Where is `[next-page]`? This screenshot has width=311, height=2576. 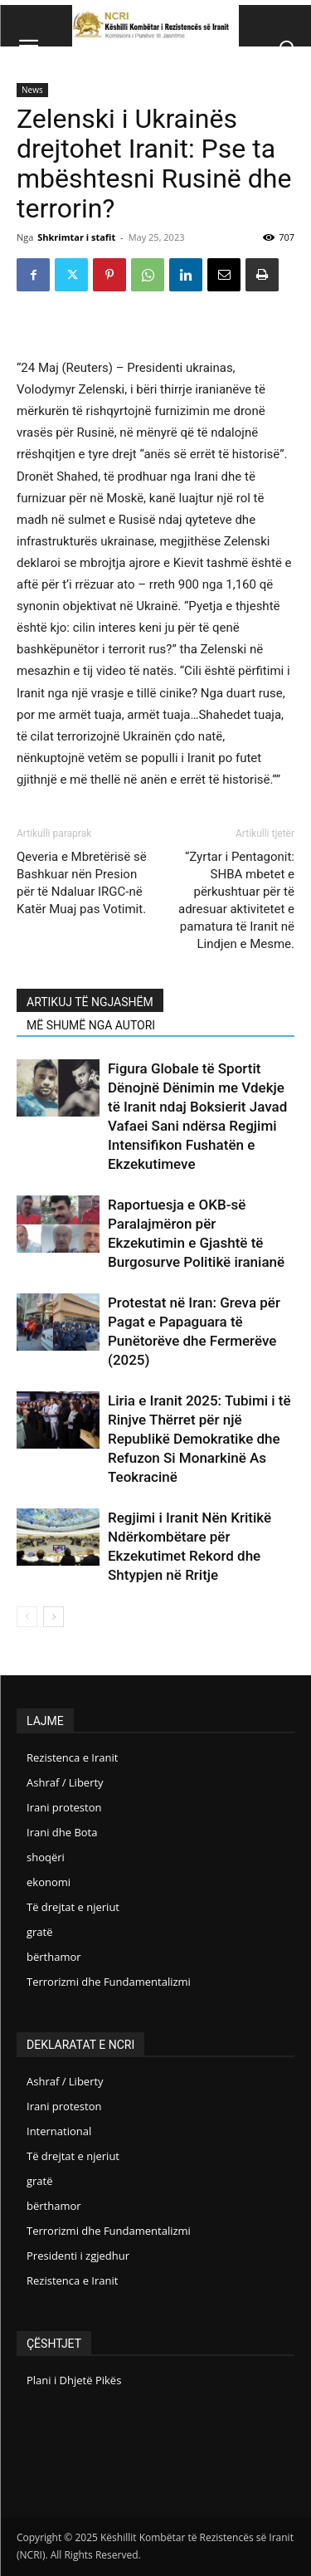
[next-page] is located at coordinates (53, 1616).